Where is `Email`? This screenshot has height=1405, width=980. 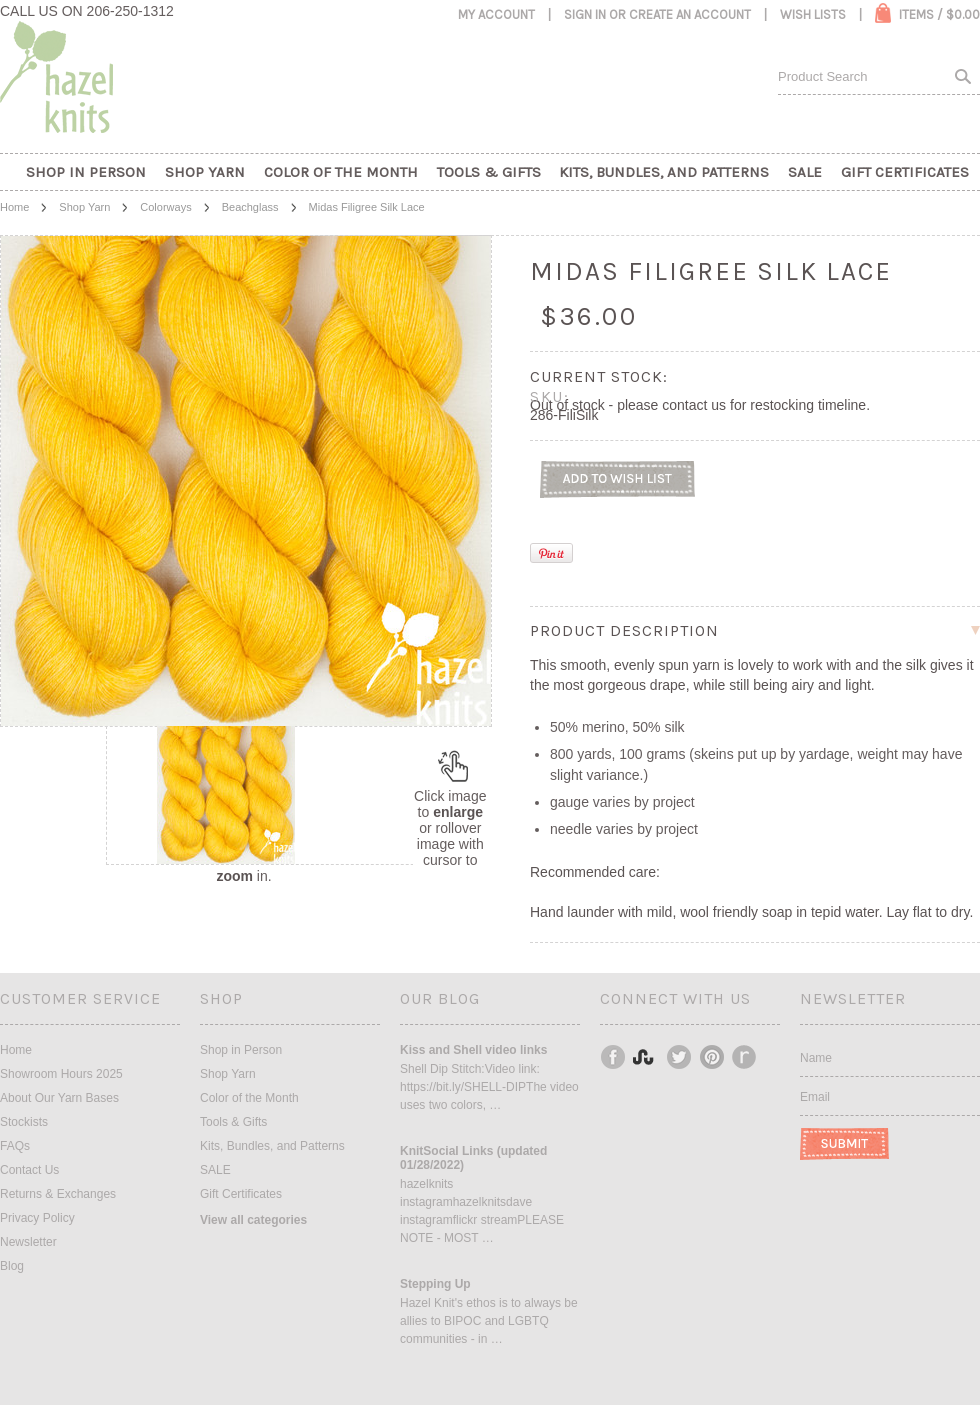 Email is located at coordinates (815, 1097).